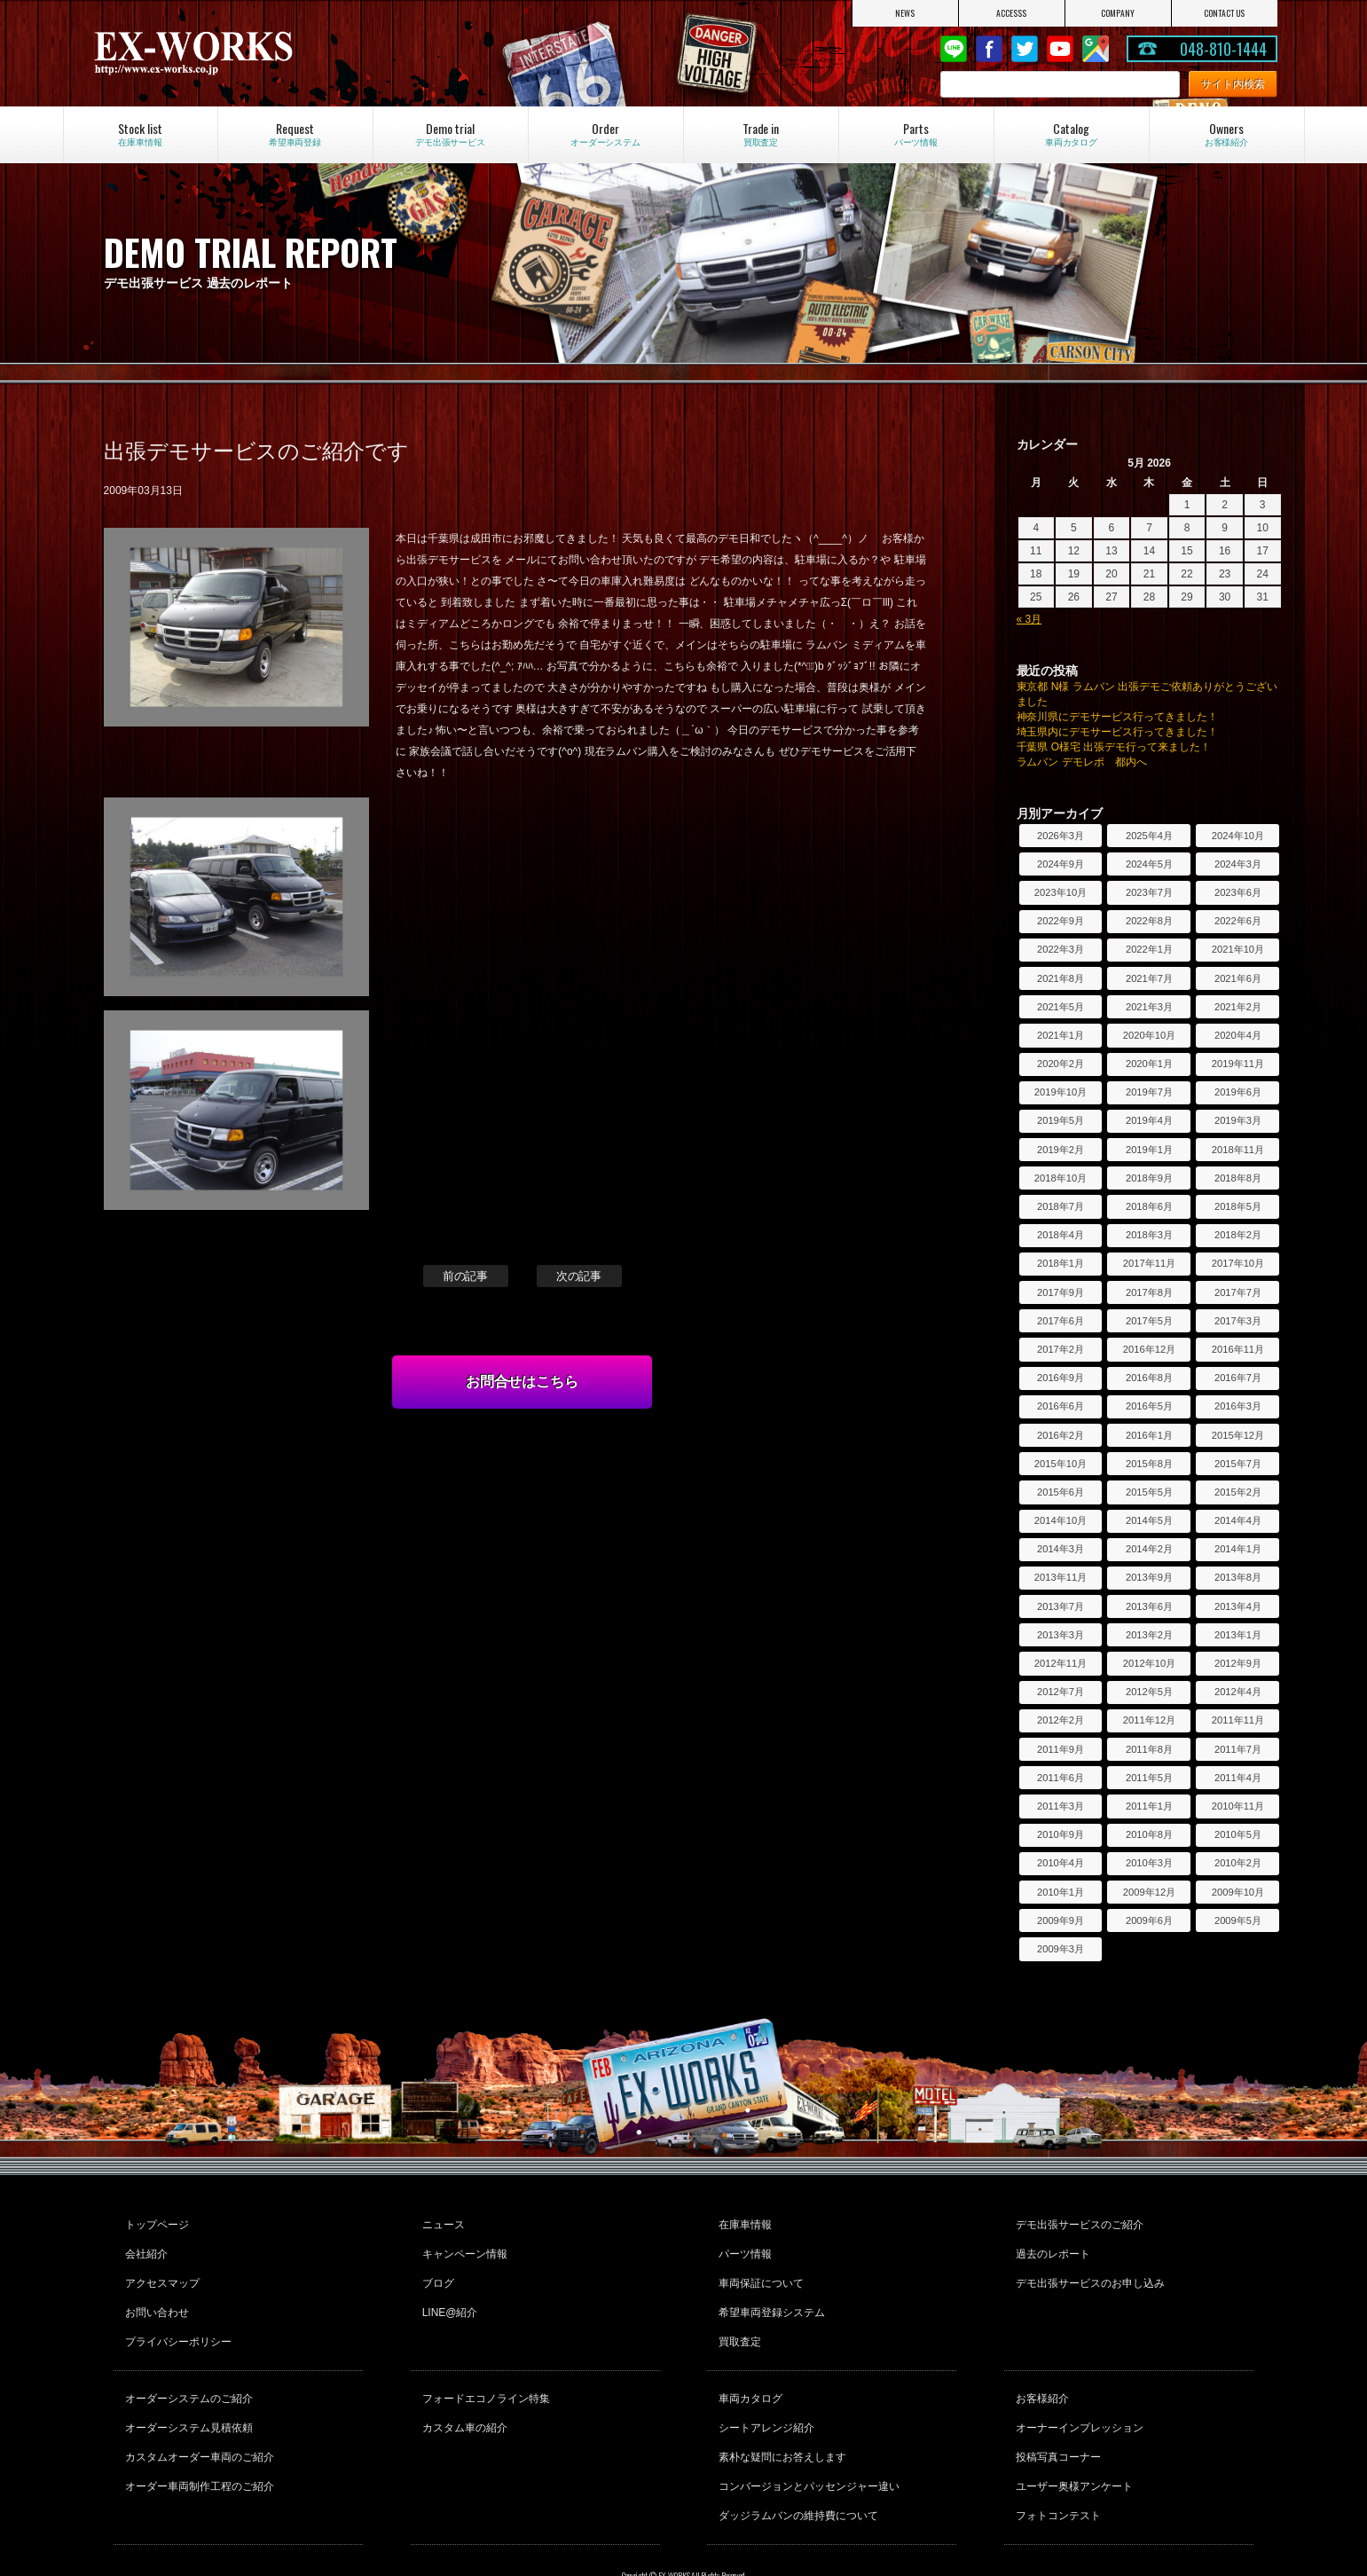 The height and width of the screenshot is (2576, 1367). I want to click on カスタム車の紹介, so click(462, 2393).